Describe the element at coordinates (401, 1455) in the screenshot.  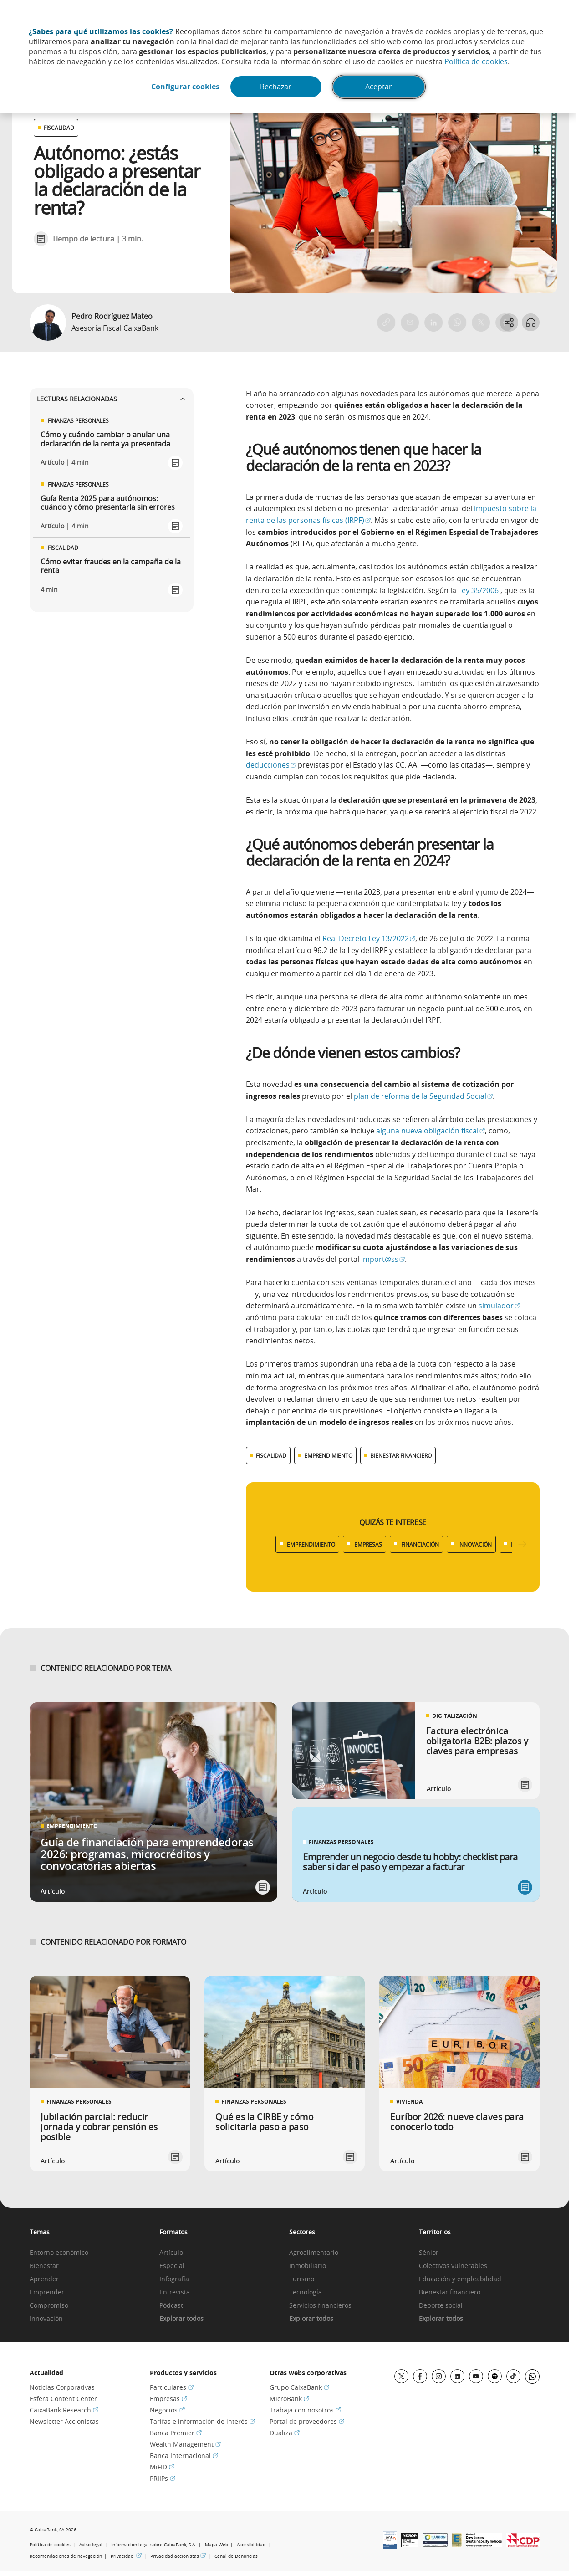
I see `BIENESTAR FINANCIERO [Ver más contenido relacionado con Bienestar financiero]` at that location.